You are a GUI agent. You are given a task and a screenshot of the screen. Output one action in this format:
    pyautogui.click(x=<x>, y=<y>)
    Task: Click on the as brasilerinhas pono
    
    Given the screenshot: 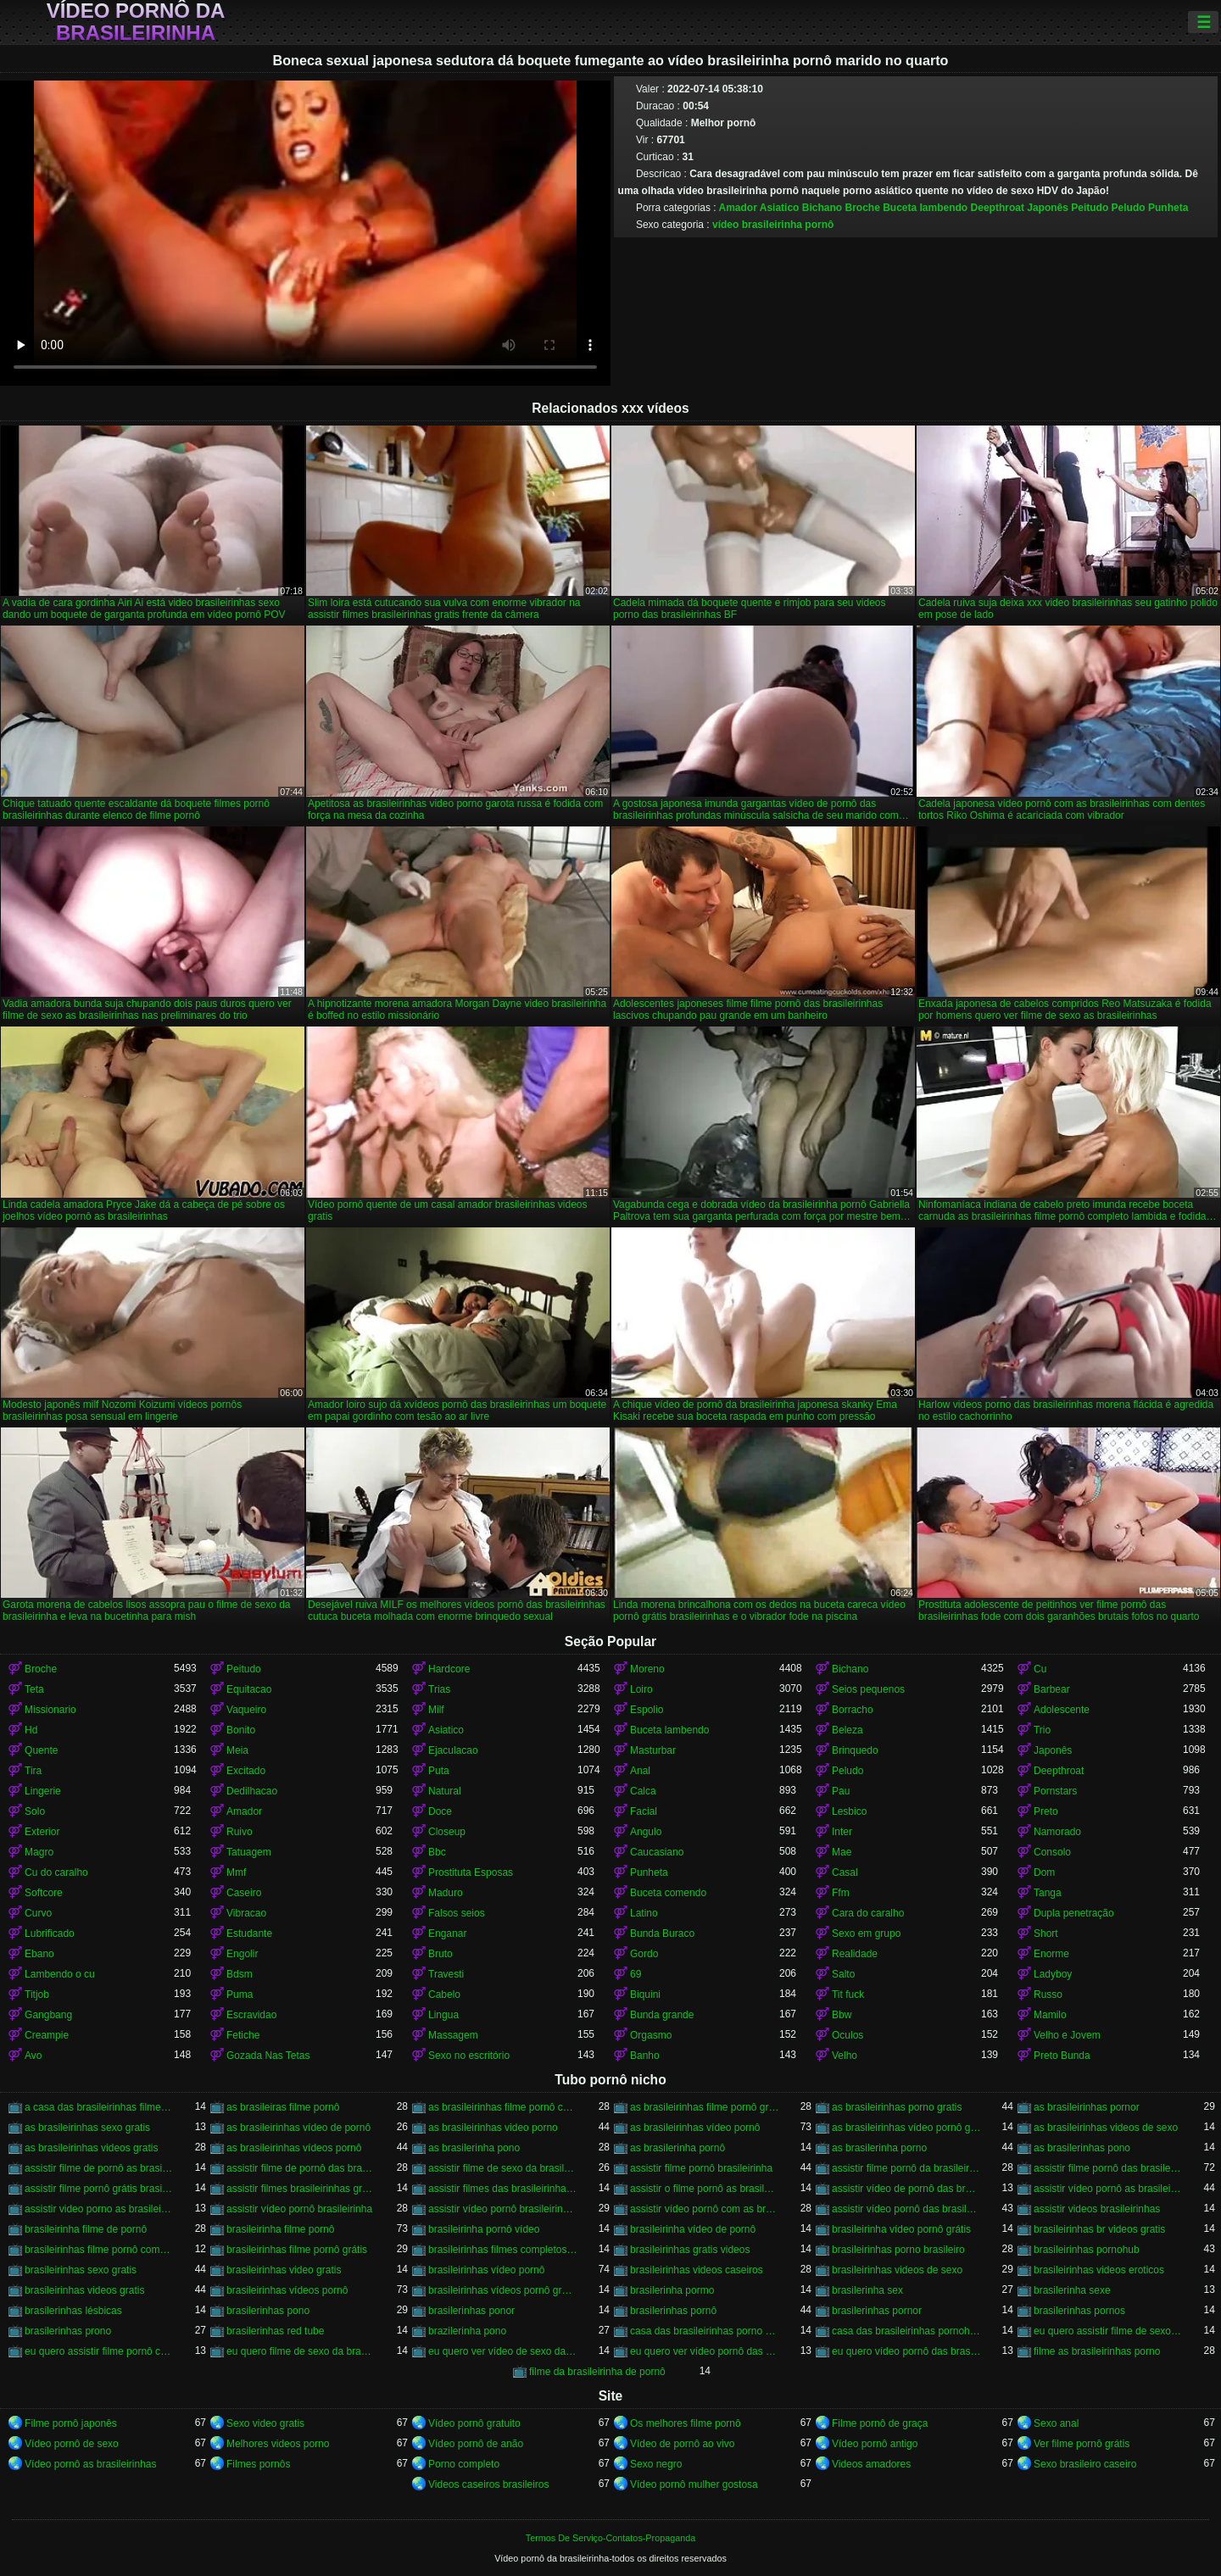 What is the action you would take?
    pyautogui.click(x=1082, y=2148)
    